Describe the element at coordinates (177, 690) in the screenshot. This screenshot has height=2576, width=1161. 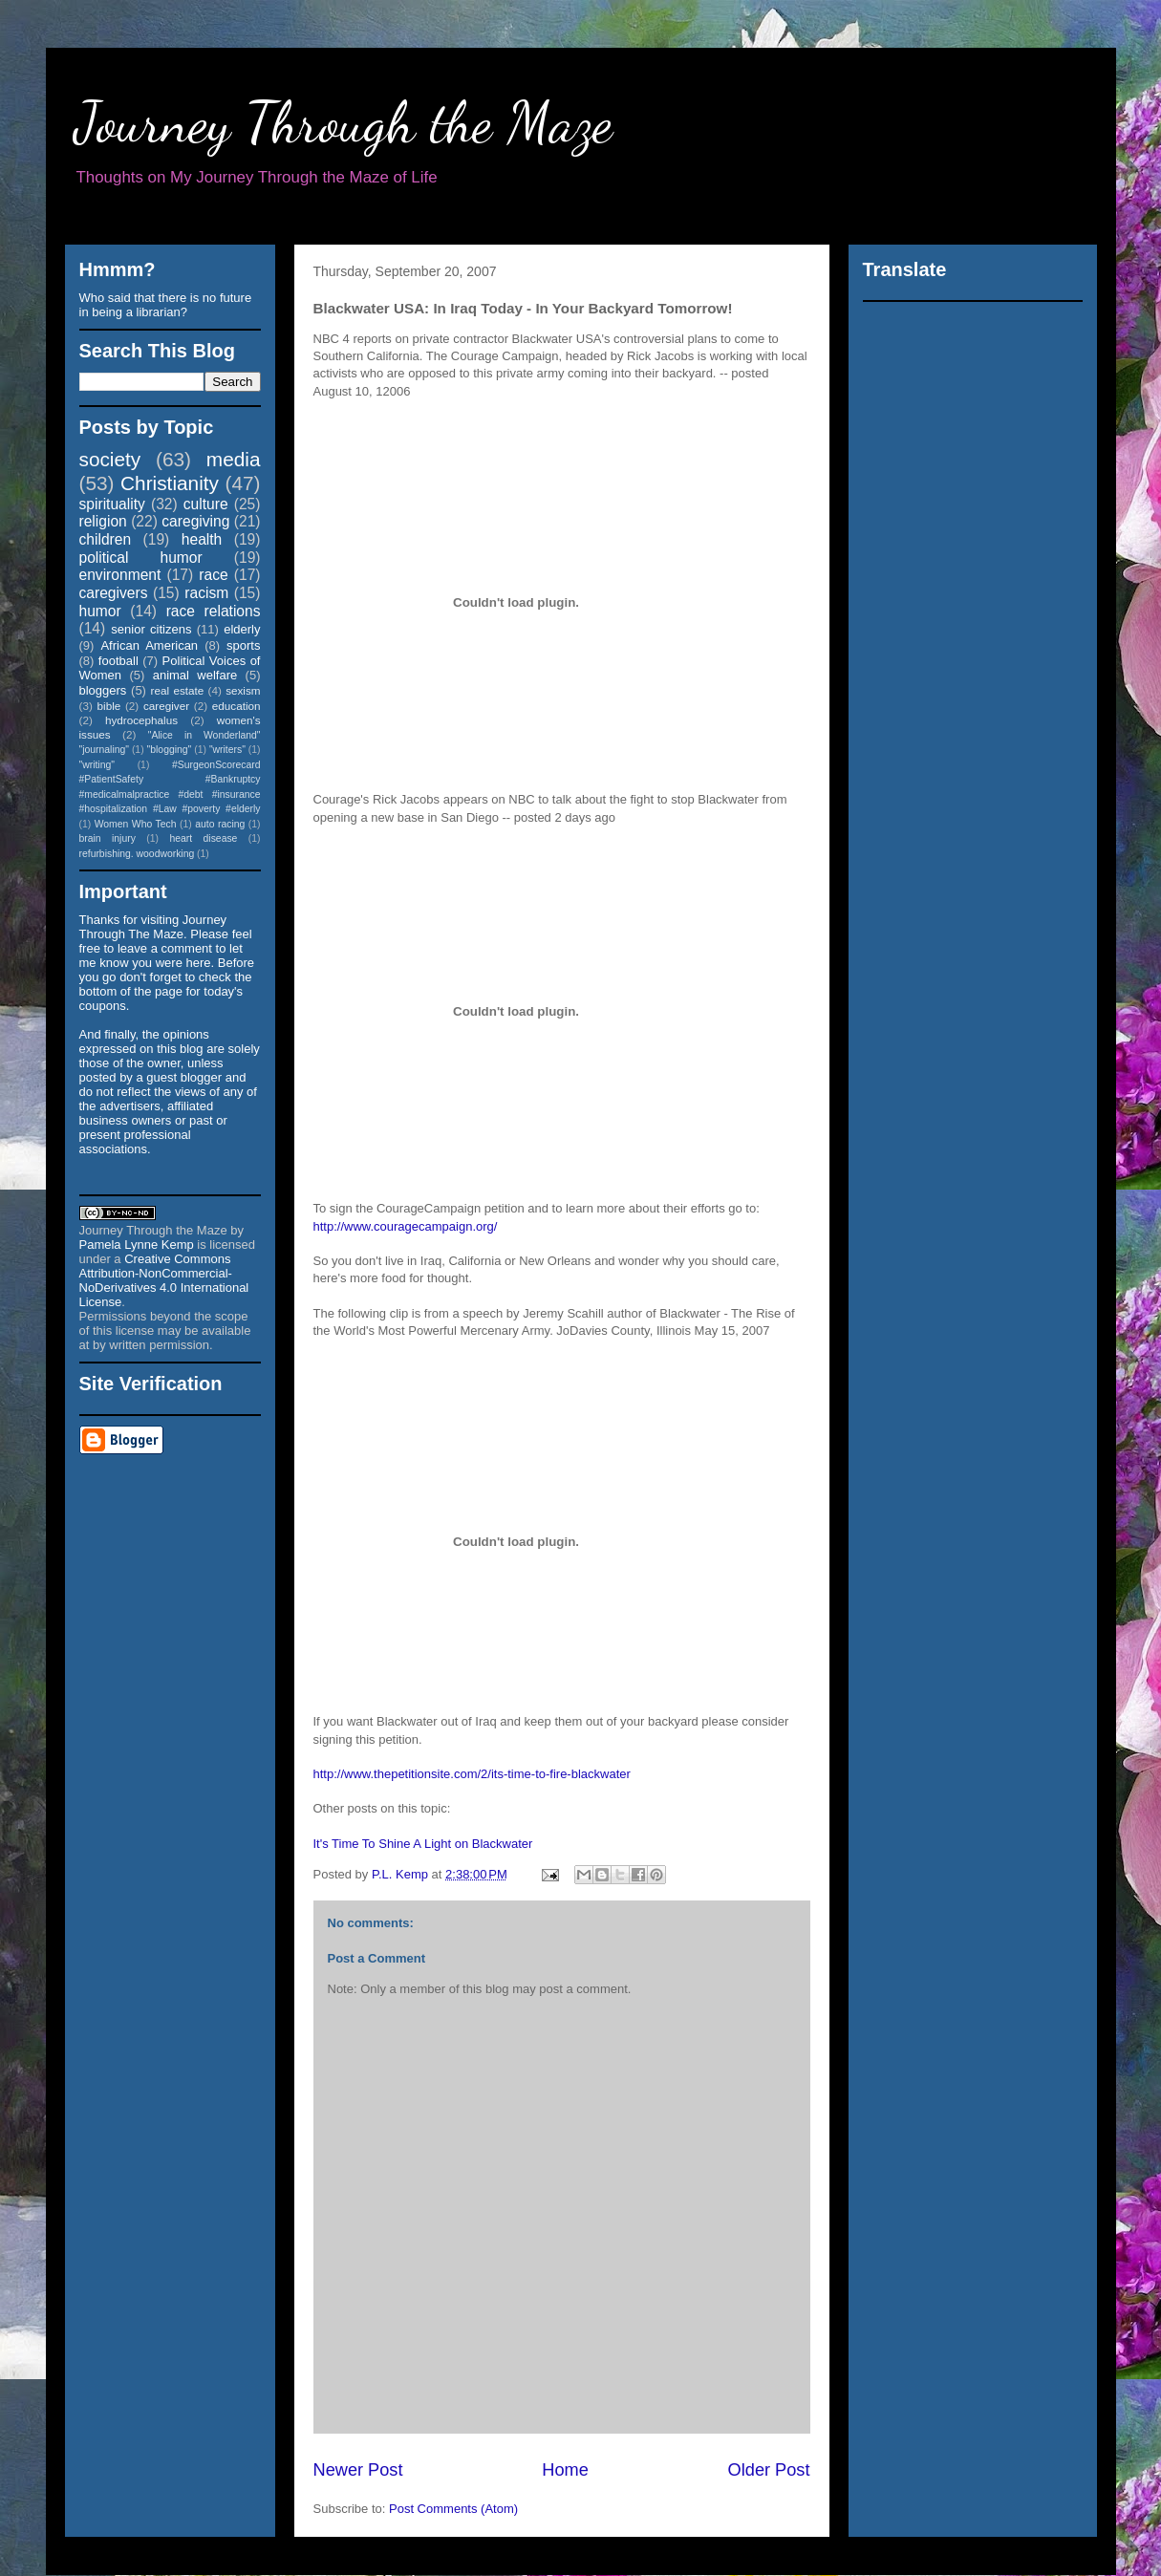
I see `real estate` at that location.